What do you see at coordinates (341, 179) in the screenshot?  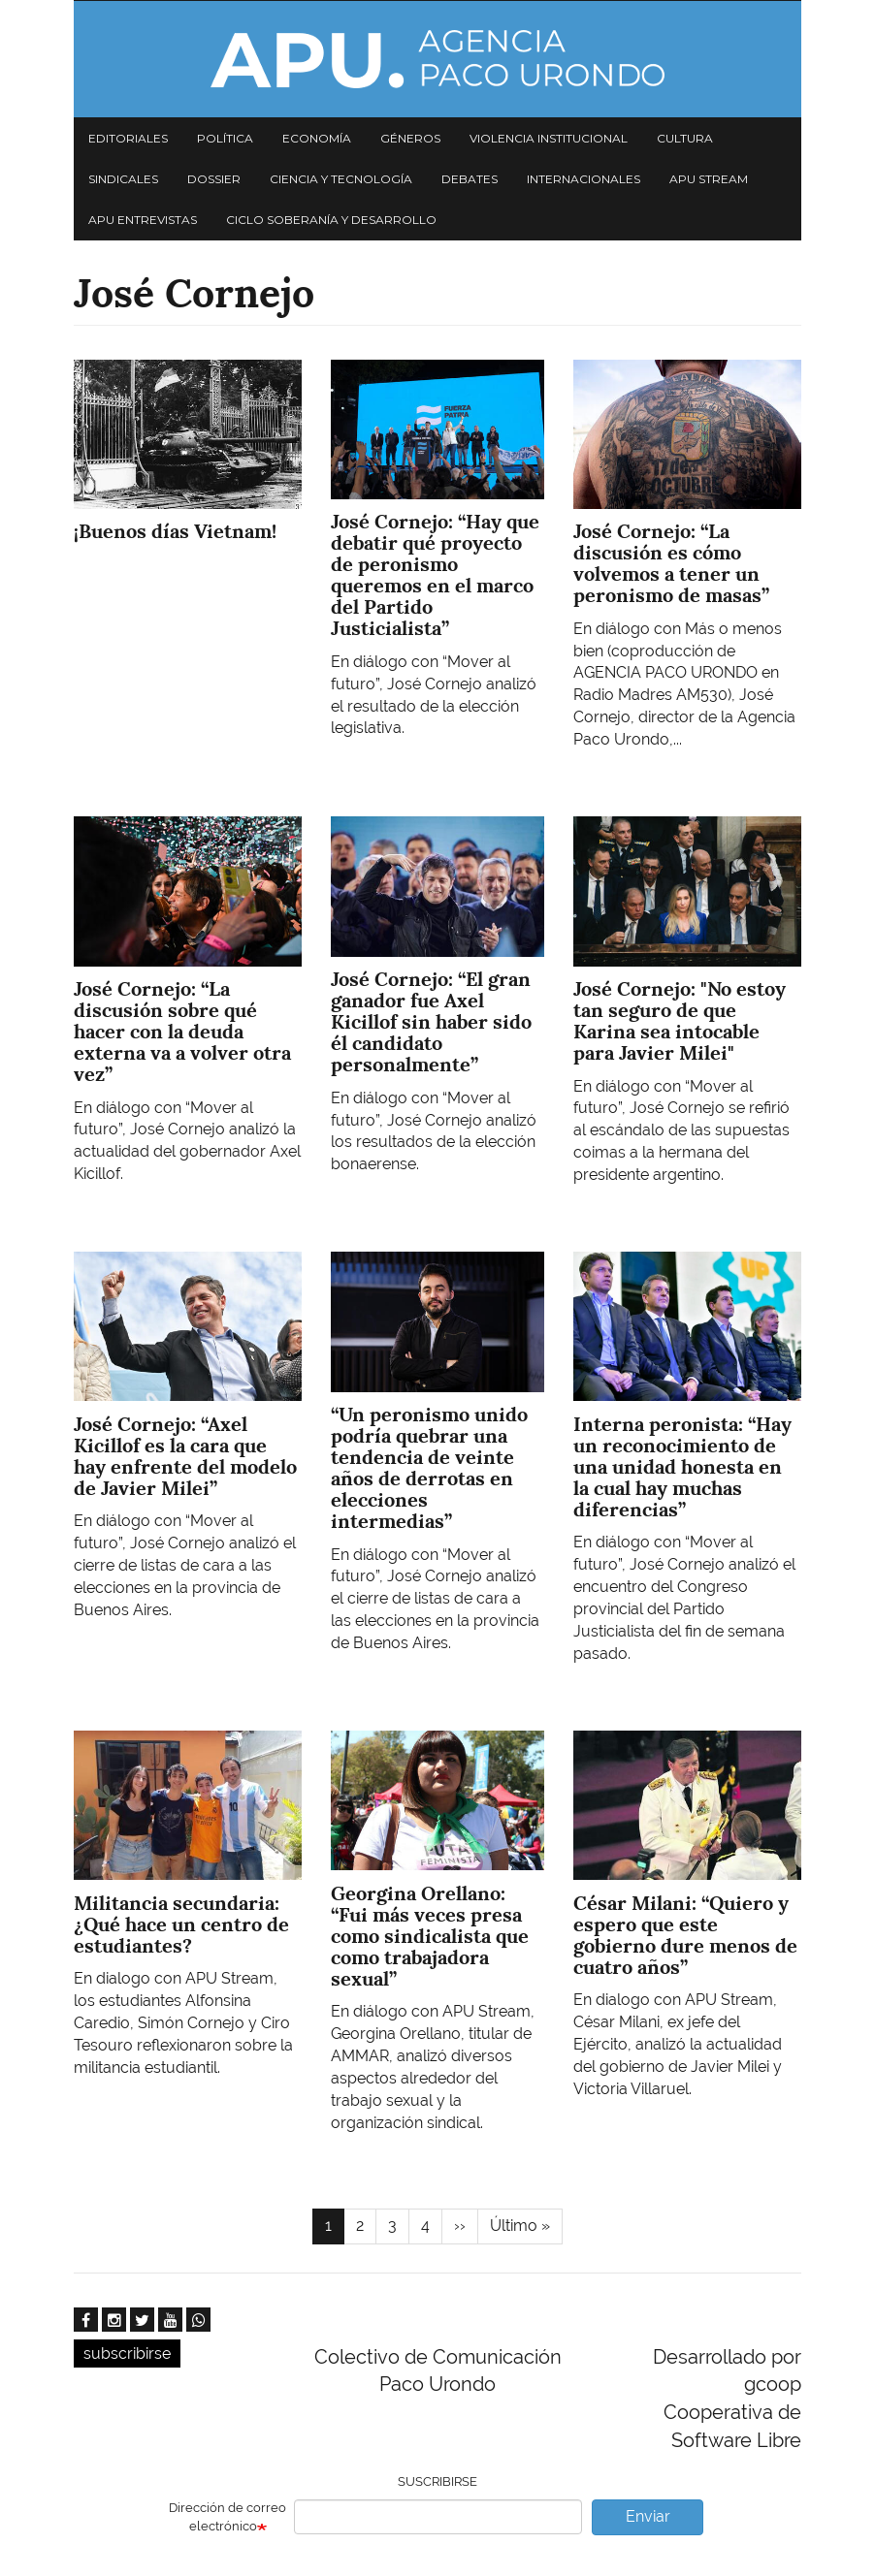 I see `Ciencia y tecnología` at bounding box center [341, 179].